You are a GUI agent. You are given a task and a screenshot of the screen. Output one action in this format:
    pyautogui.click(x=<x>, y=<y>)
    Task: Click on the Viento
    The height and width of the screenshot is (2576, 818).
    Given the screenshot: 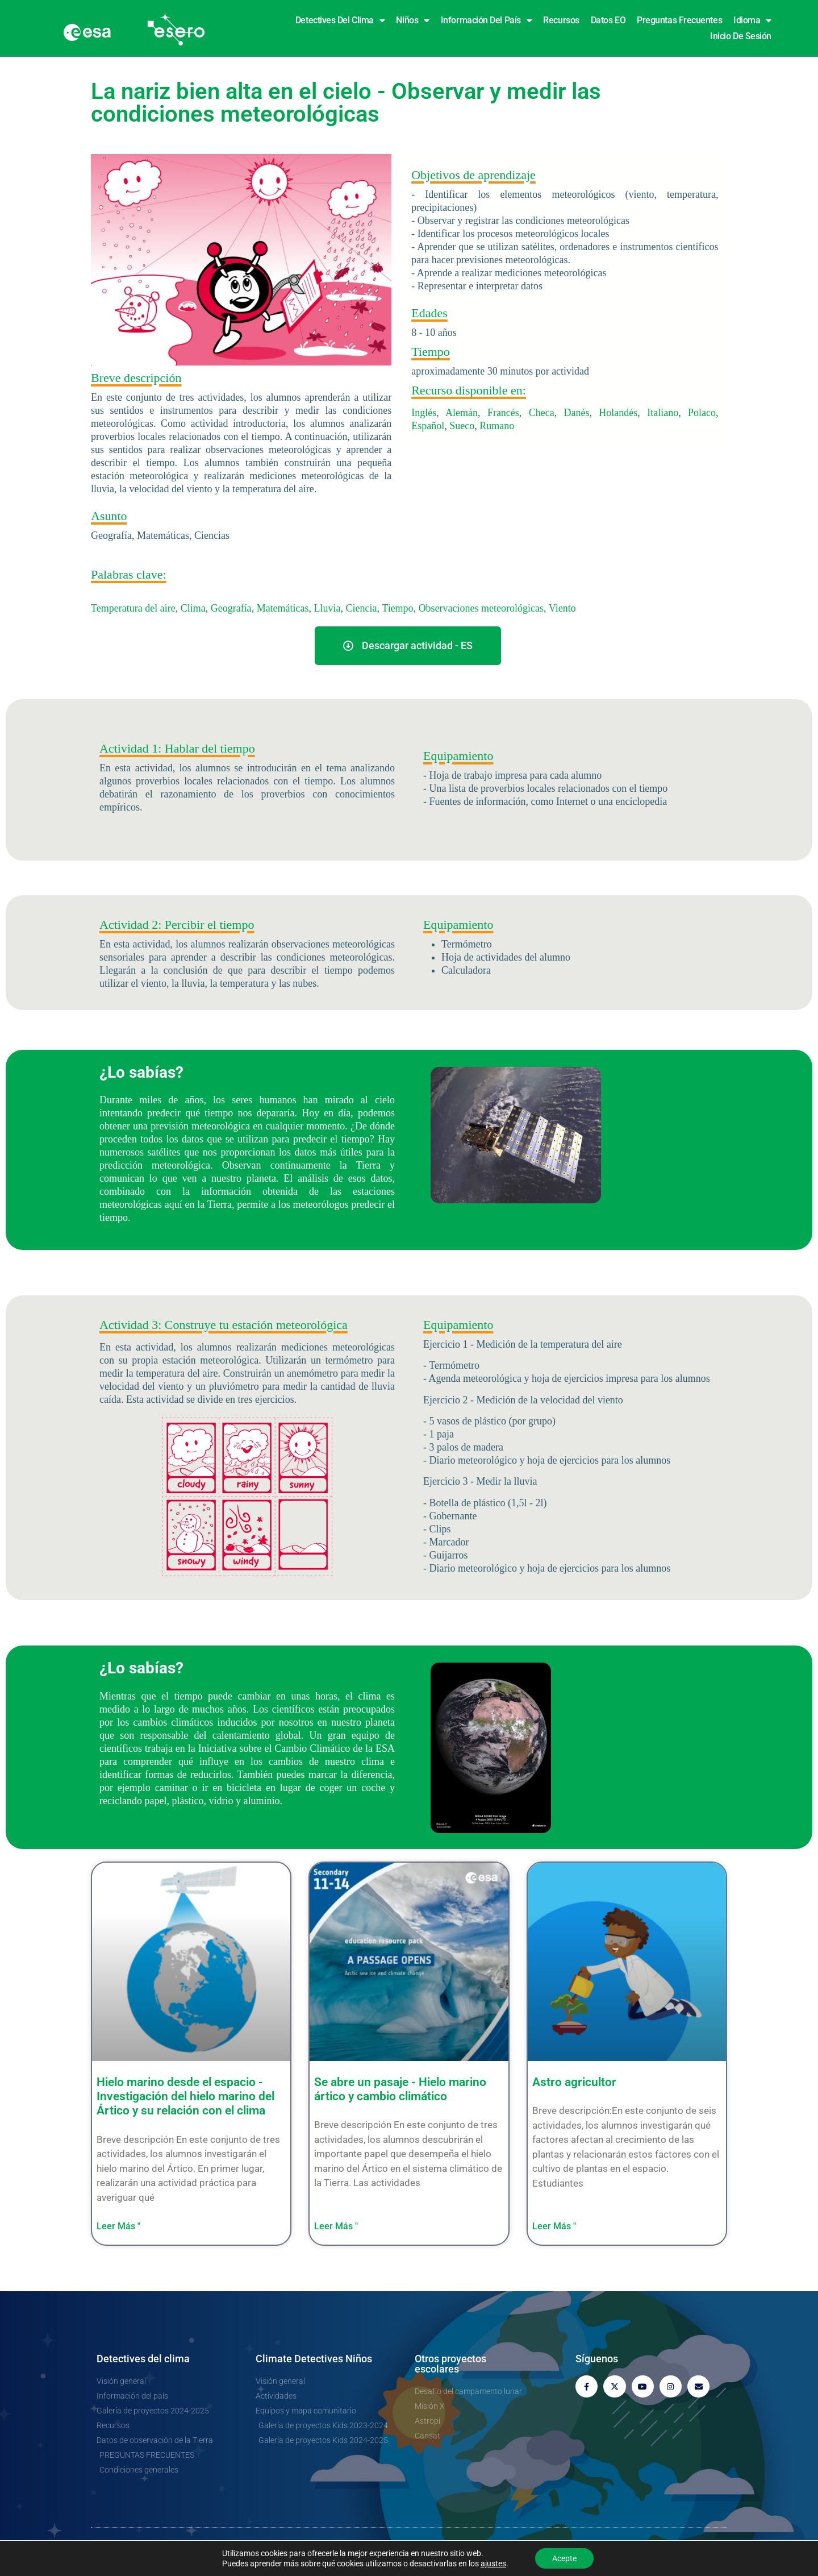 What is the action you would take?
    pyautogui.click(x=562, y=608)
    